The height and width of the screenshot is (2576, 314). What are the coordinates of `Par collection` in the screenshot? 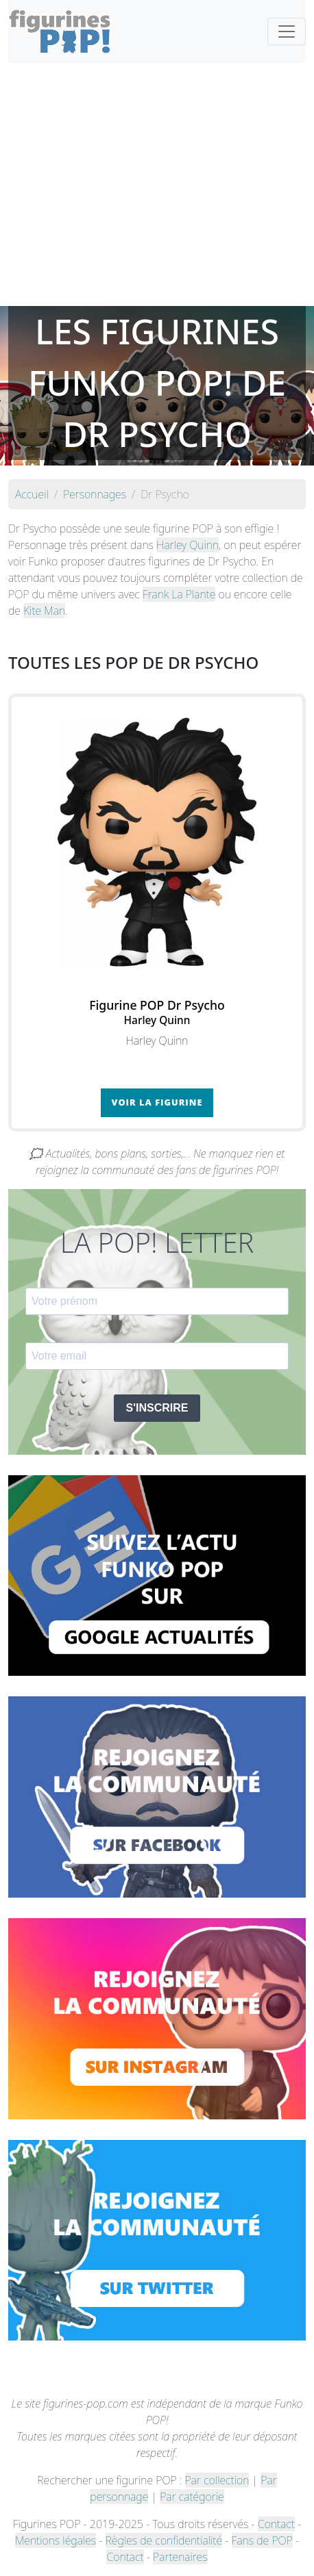 It's located at (217, 2480).